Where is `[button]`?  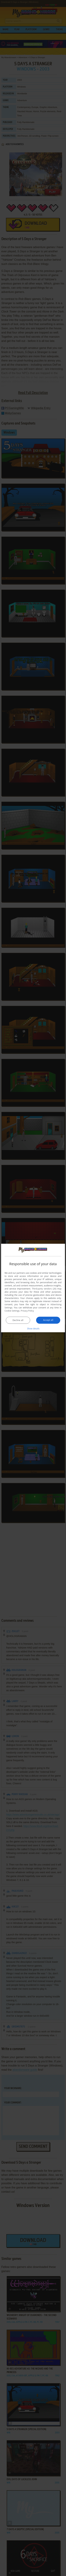
[button] is located at coordinates (33, 1328).